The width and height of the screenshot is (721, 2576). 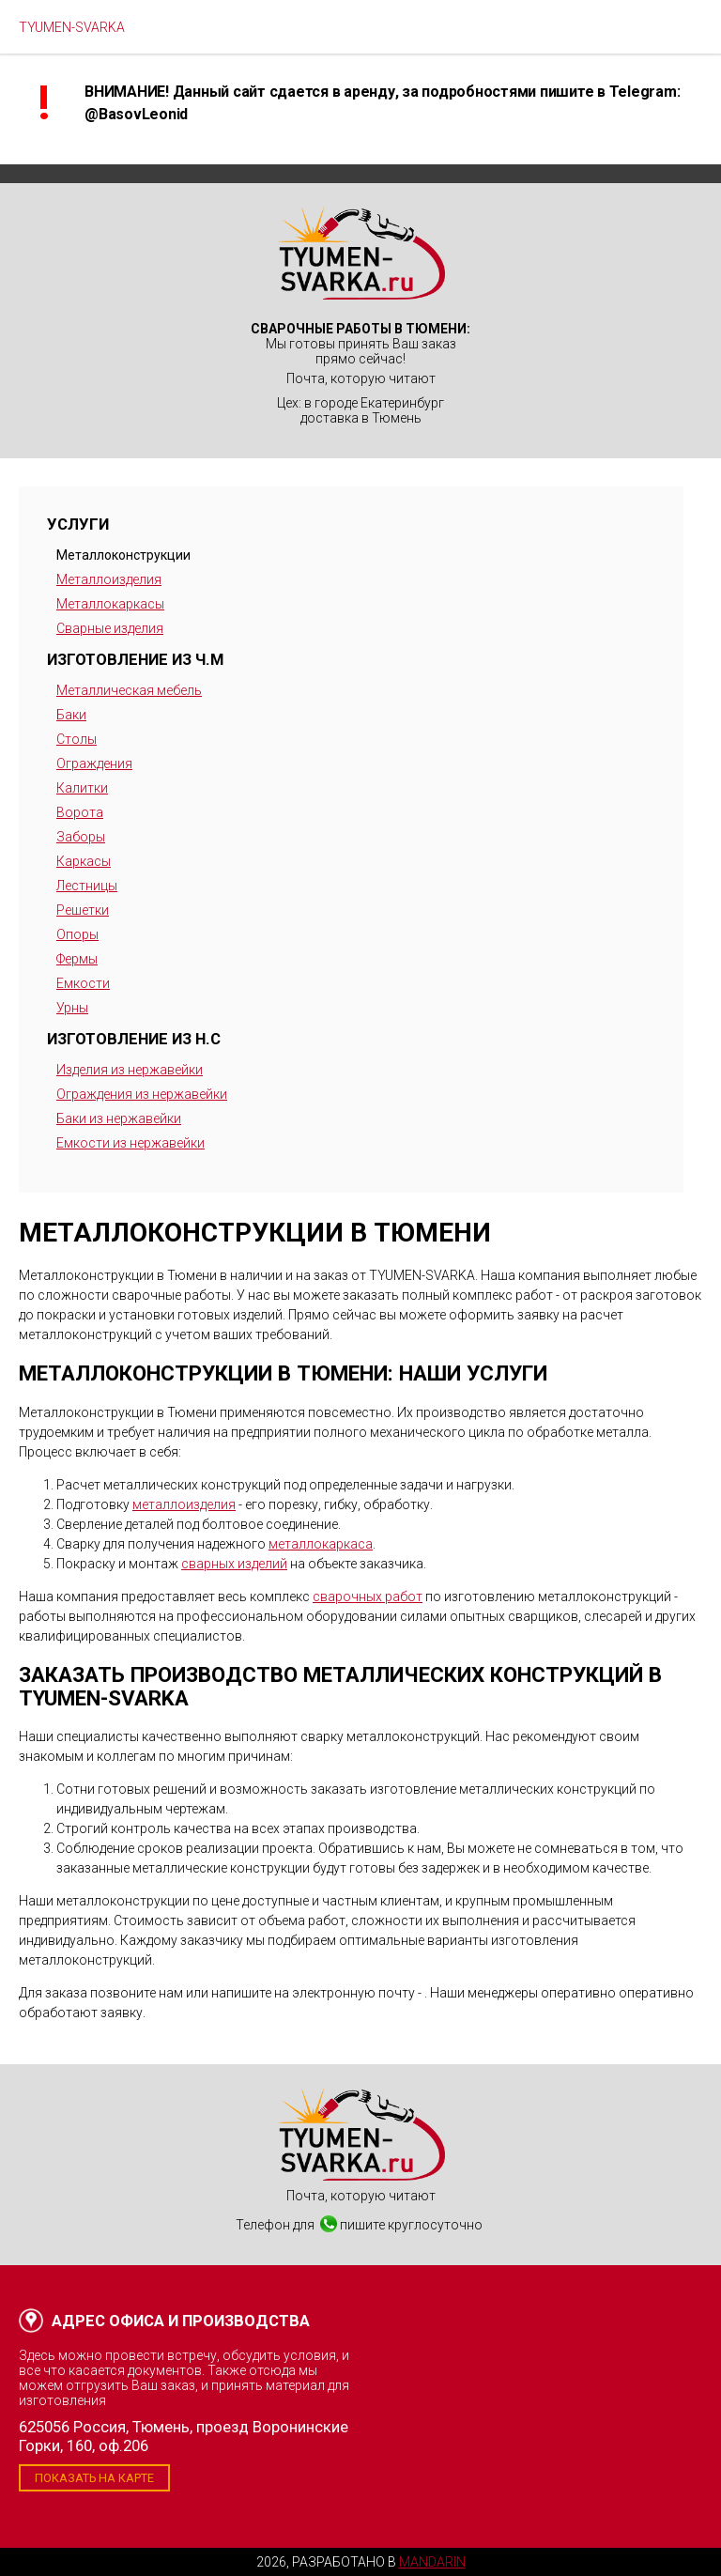 I want to click on Баки, so click(x=71, y=714).